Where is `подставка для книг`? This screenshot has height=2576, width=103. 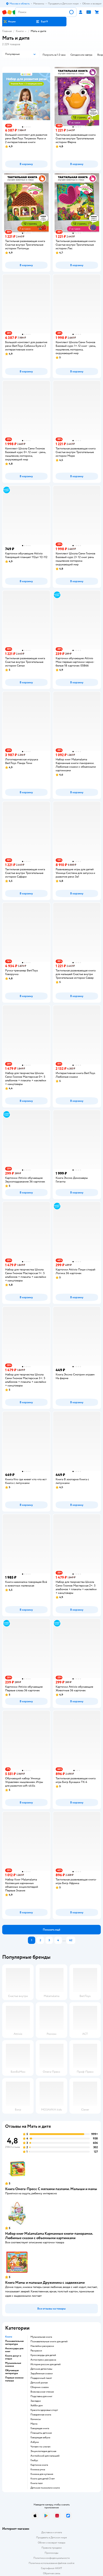 подставка для книг is located at coordinates (41, 2396).